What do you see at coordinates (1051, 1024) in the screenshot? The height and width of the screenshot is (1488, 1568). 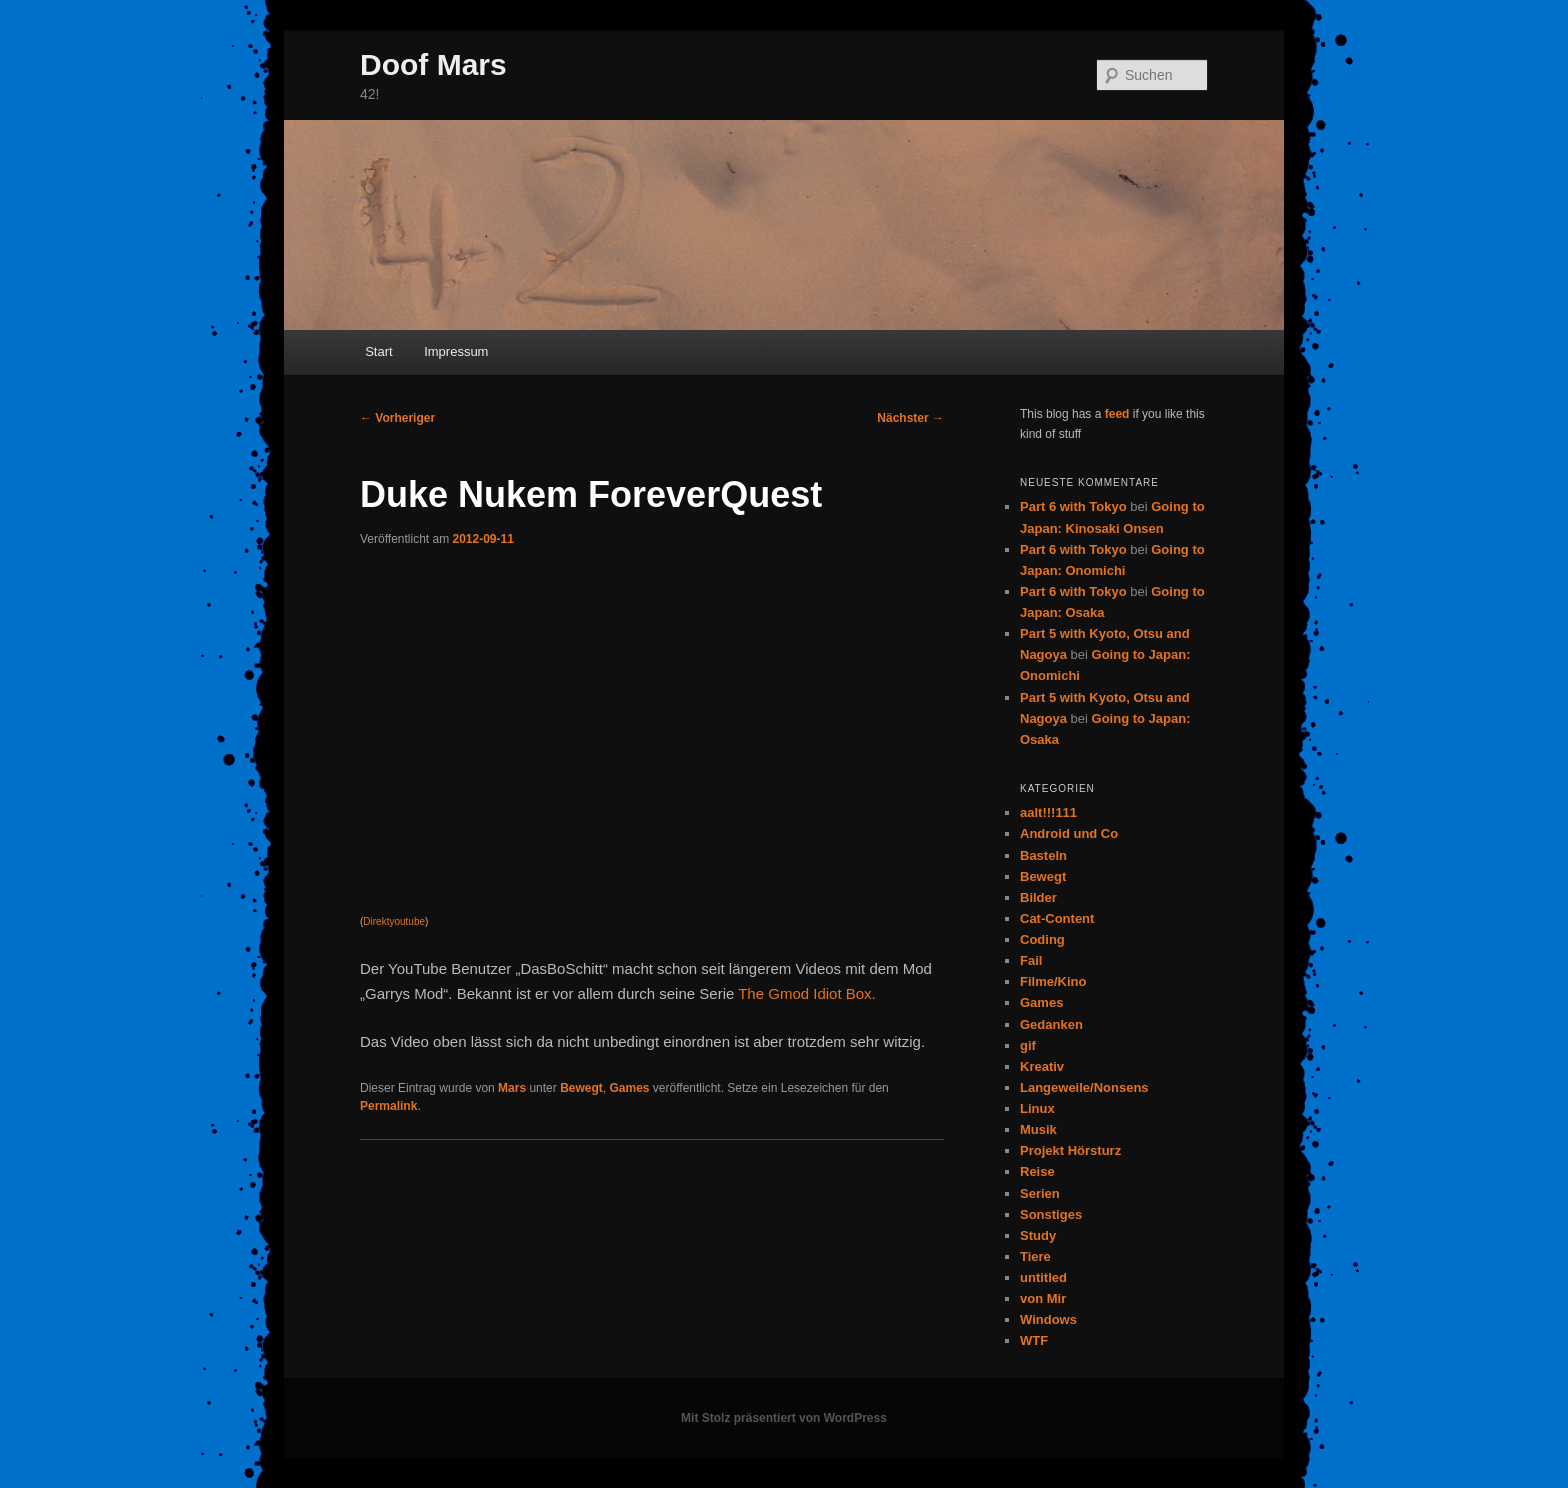 I see `Gedanken` at bounding box center [1051, 1024].